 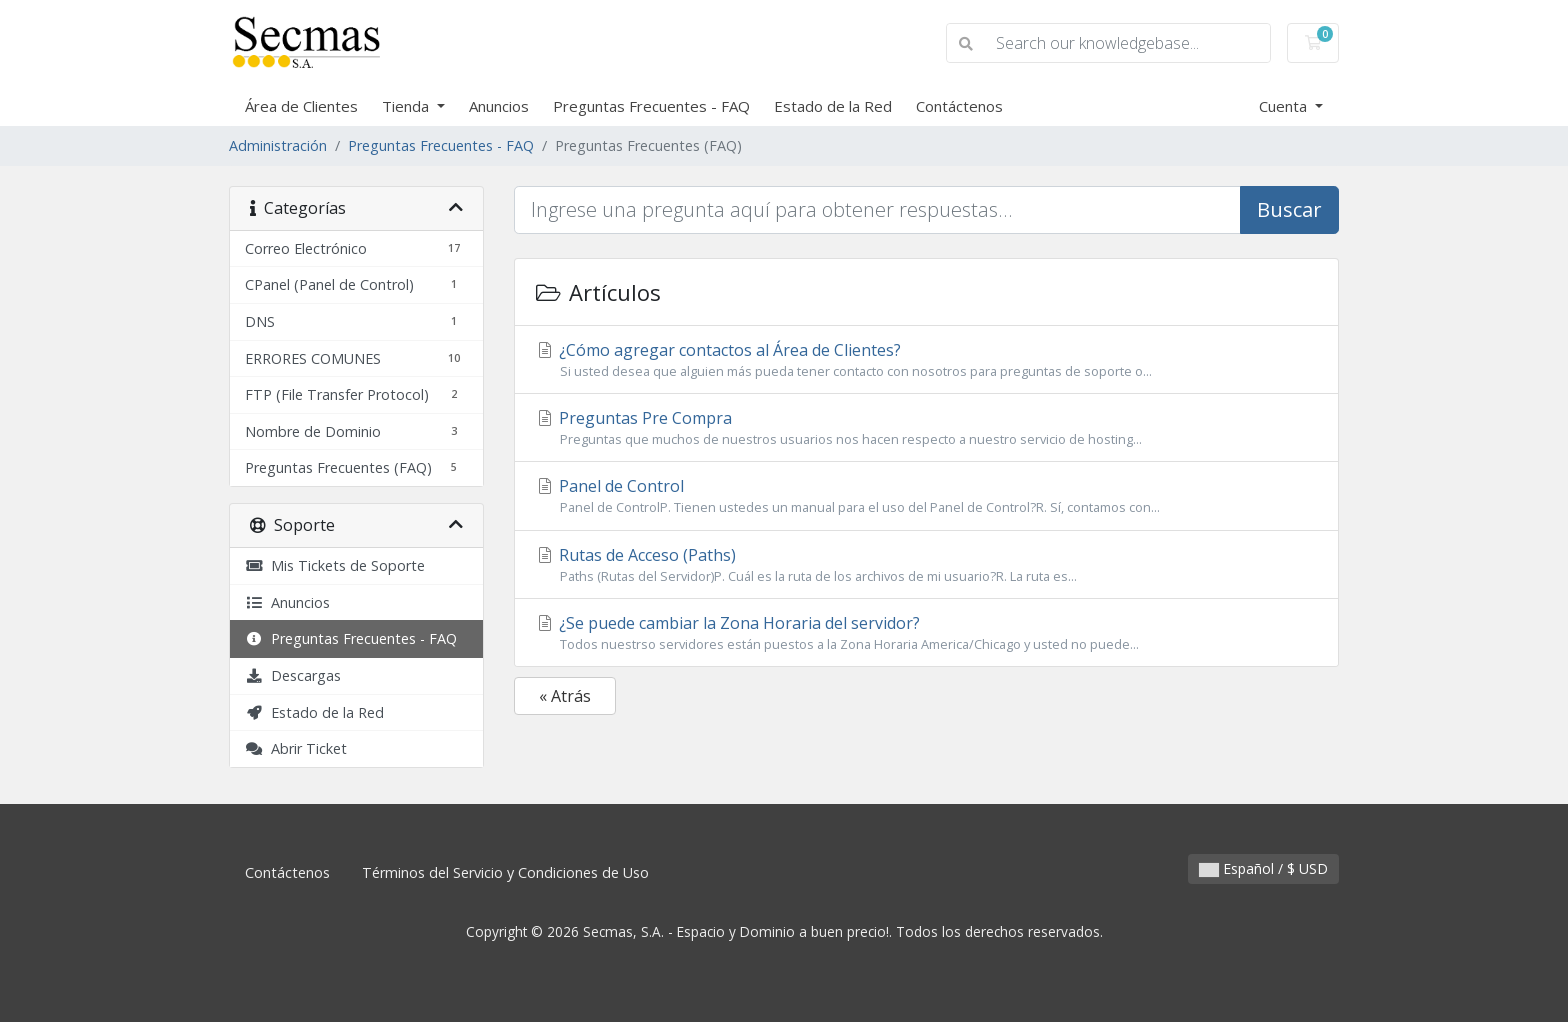 I want to click on Preguntas Pre Compra, so click(x=926, y=428).